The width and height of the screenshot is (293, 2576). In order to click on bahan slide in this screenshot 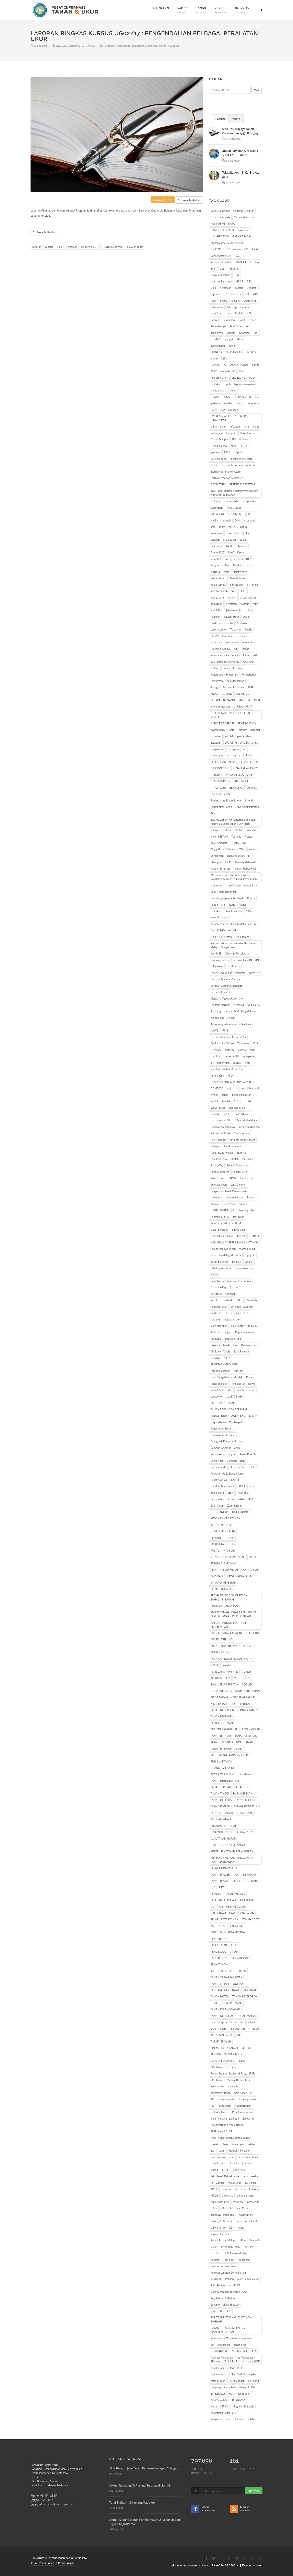, I will do `click(240, 2344)`.